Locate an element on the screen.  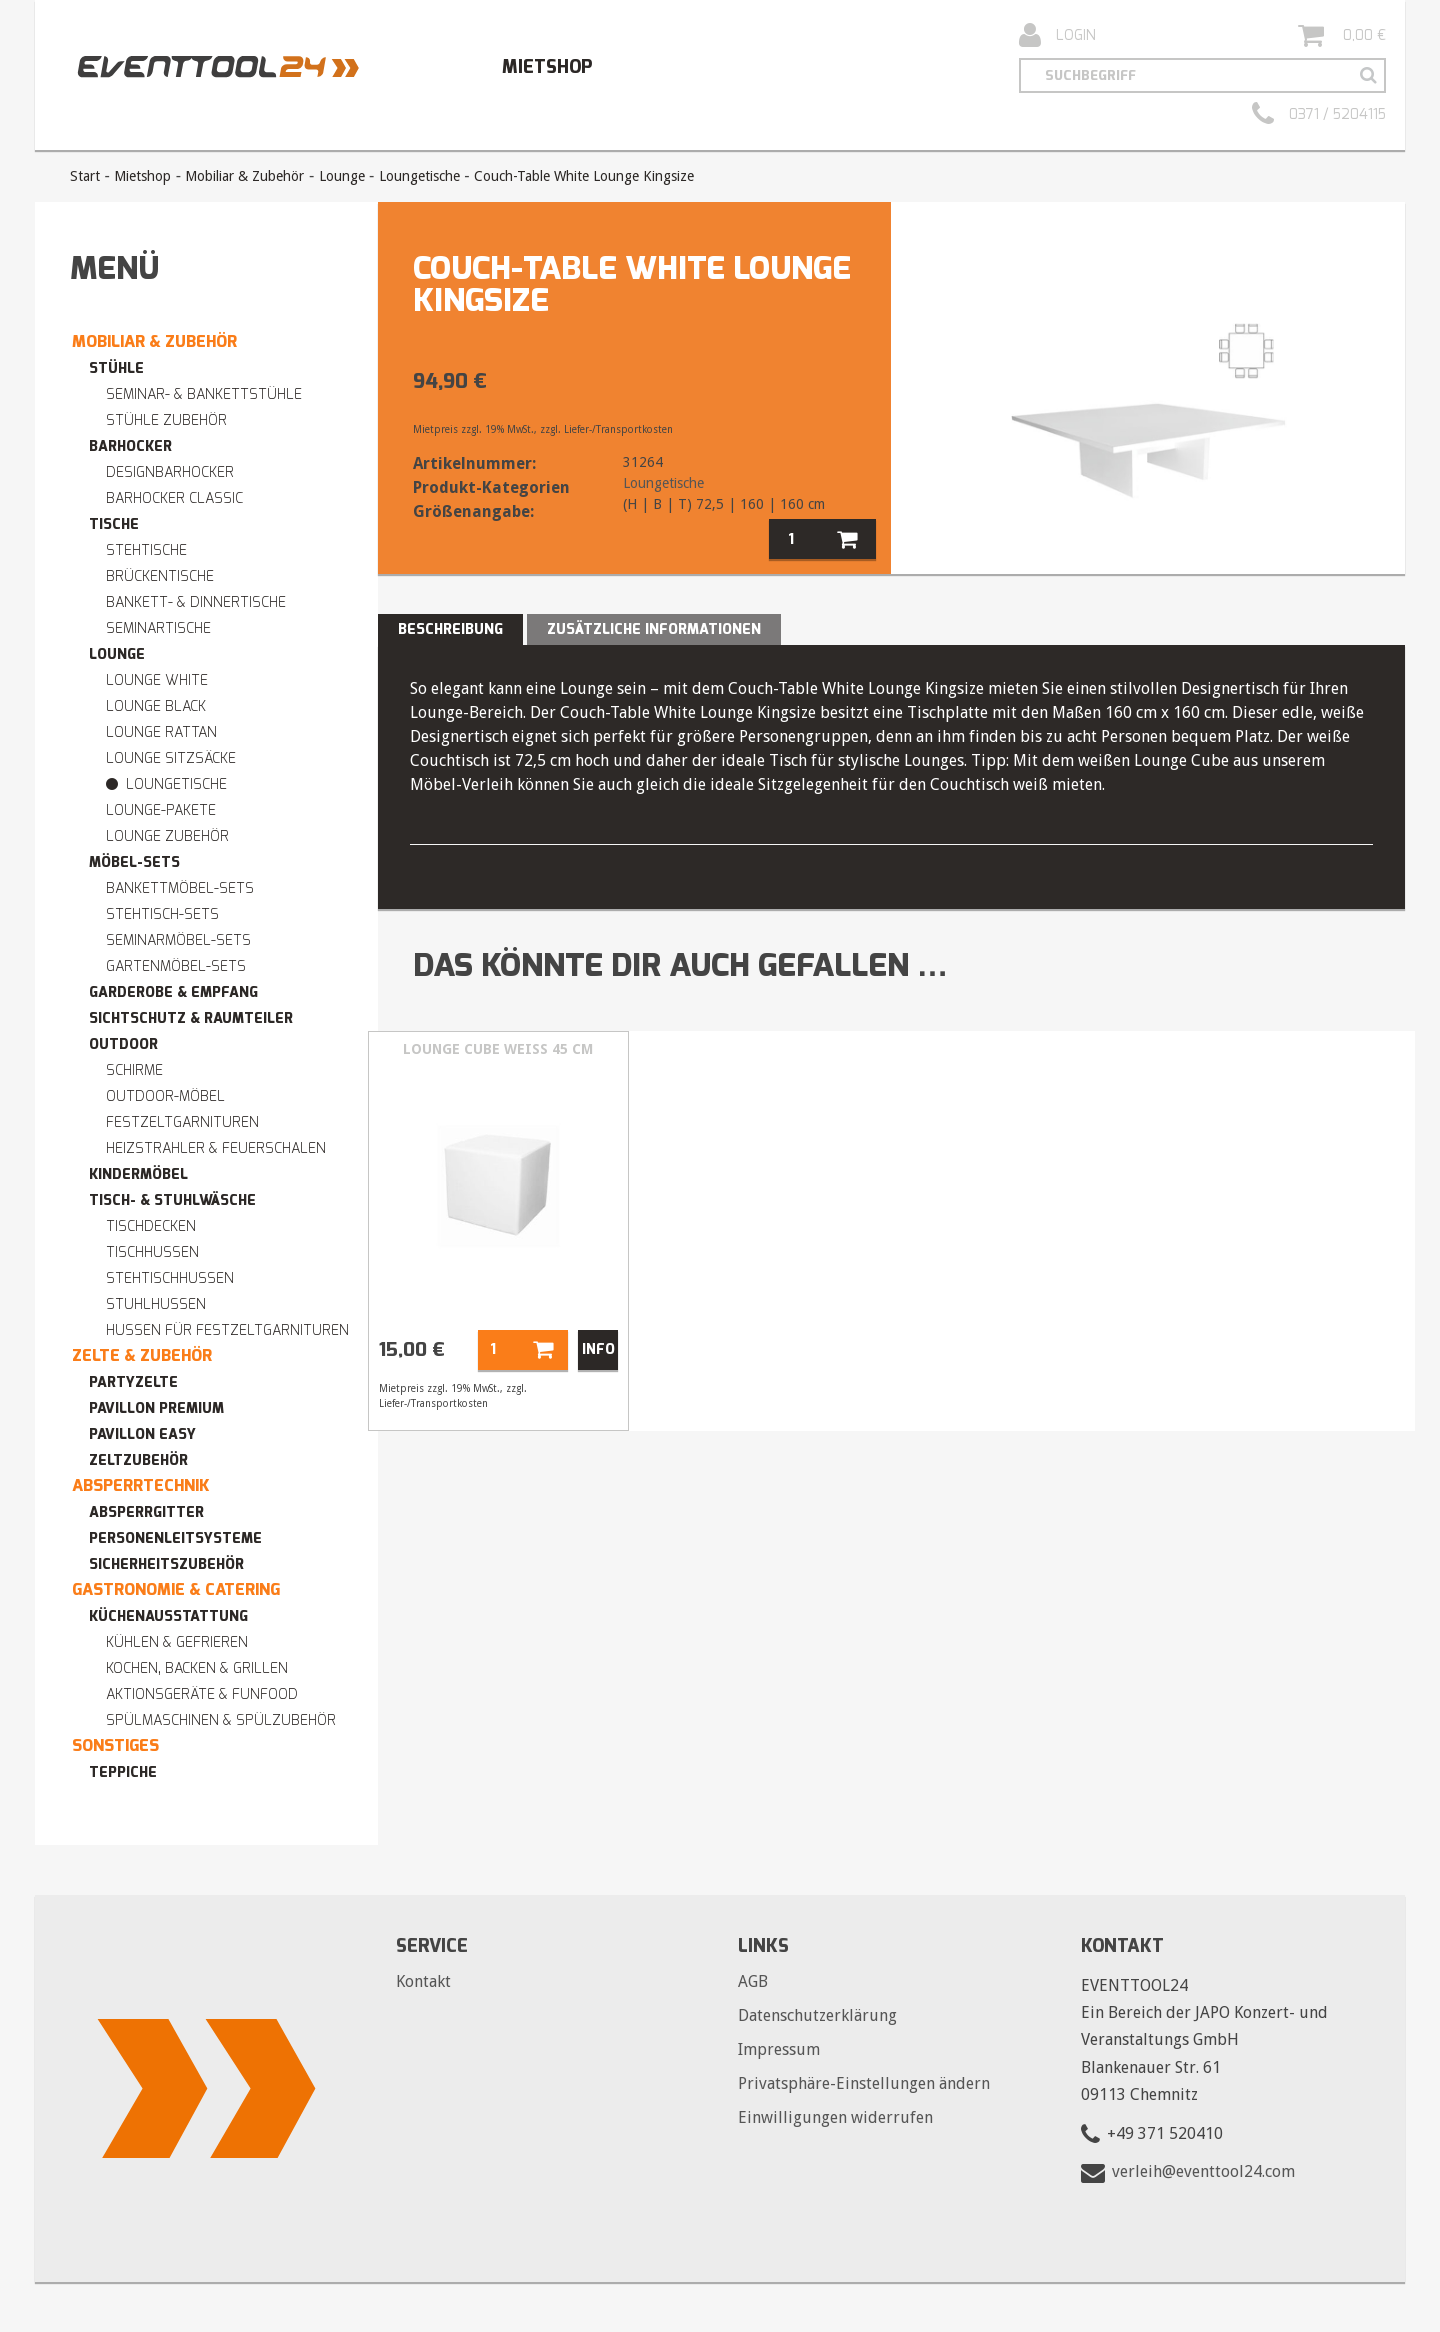
Absperrtechnik is located at coordinates (141, 1485).